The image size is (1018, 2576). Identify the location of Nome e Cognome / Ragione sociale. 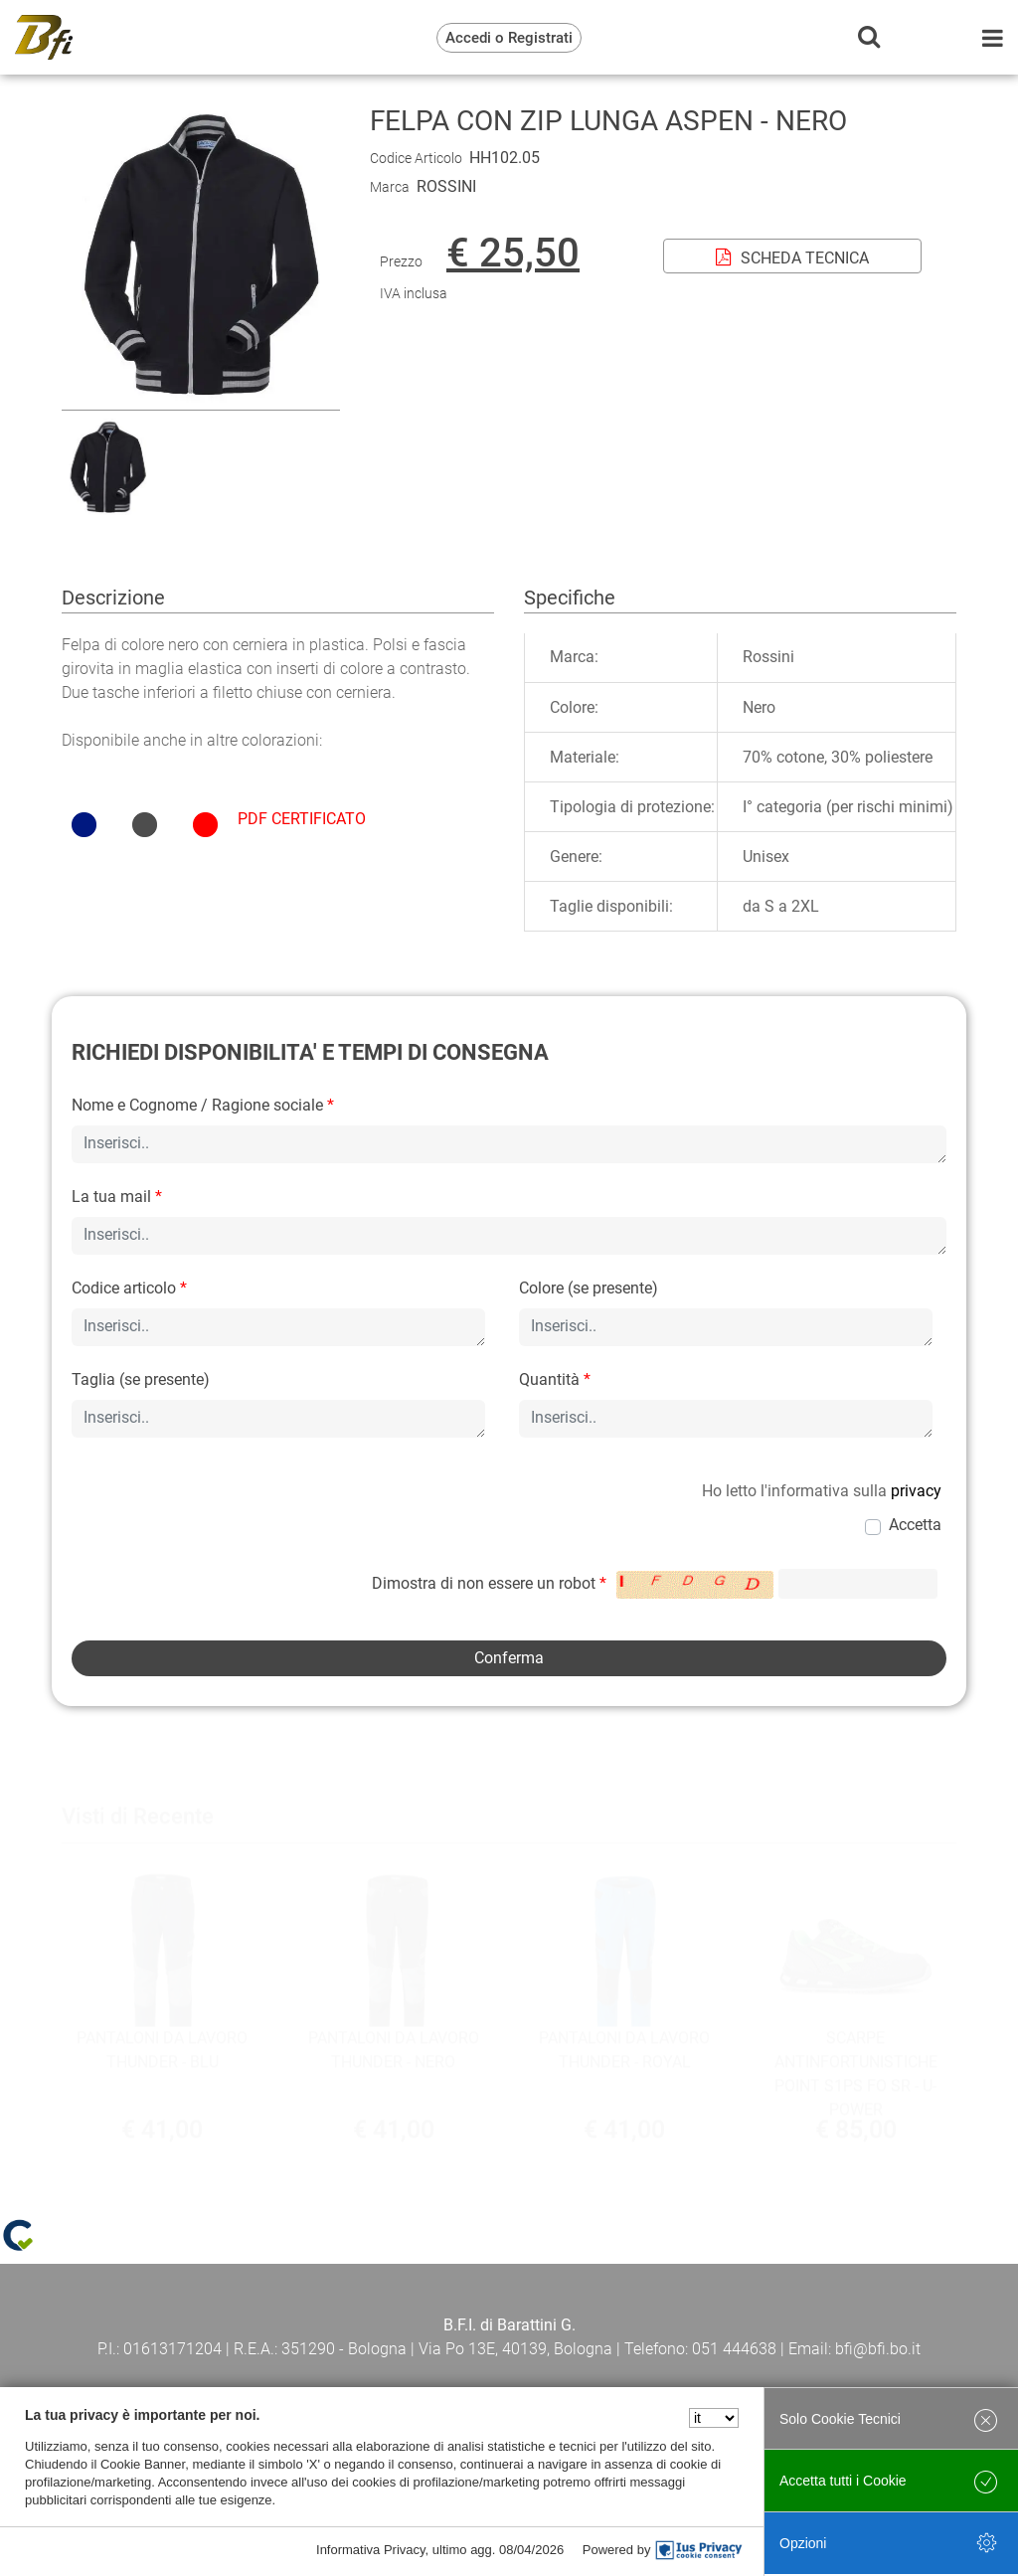
(203, 1105).